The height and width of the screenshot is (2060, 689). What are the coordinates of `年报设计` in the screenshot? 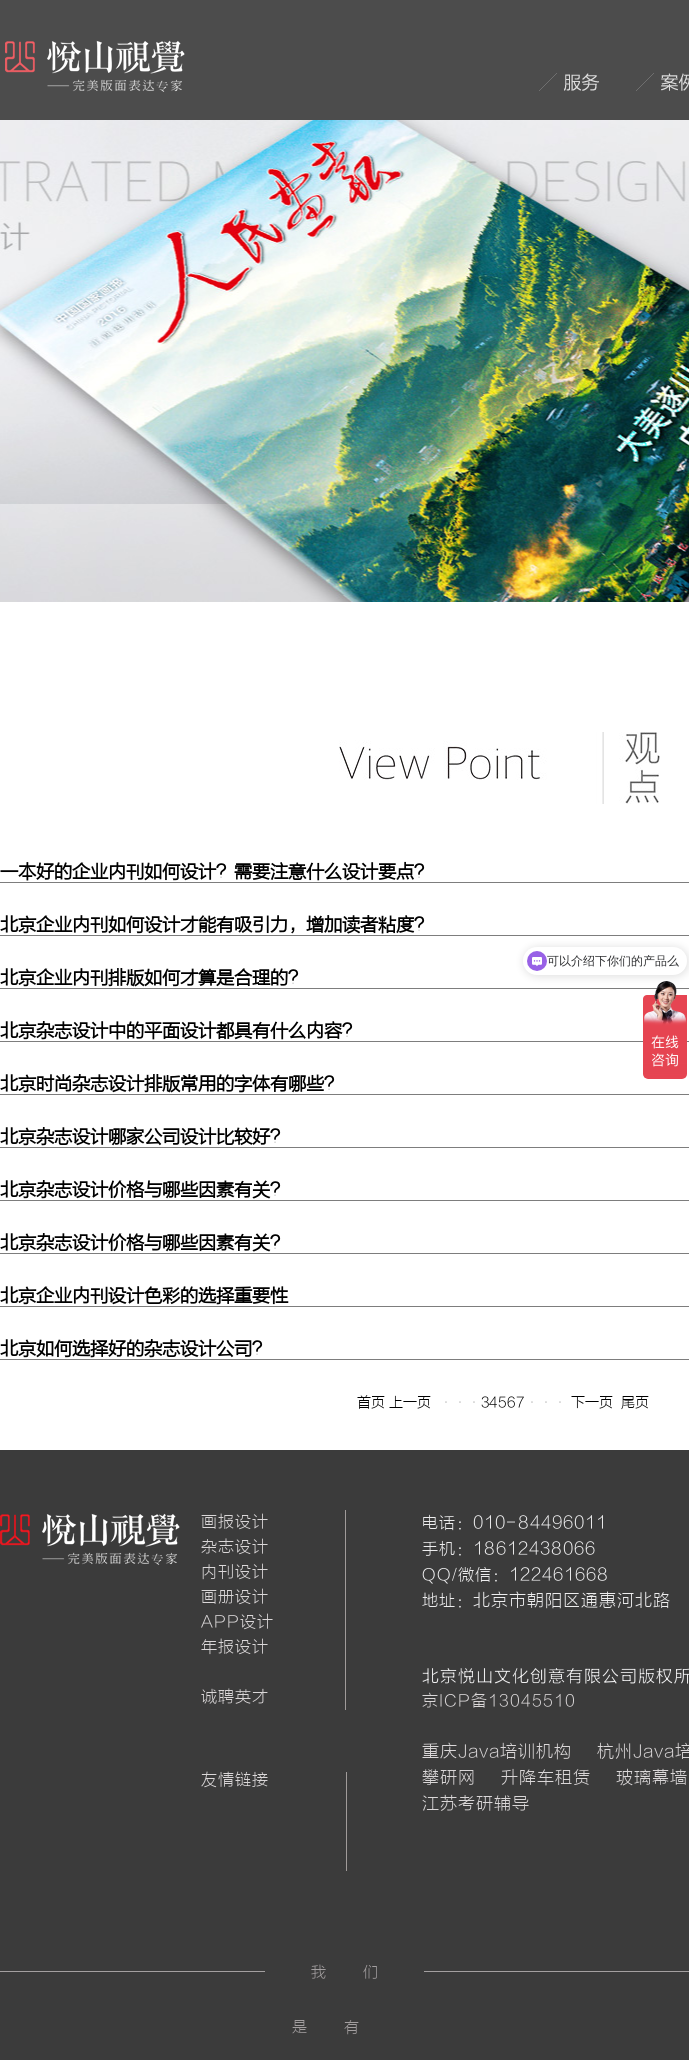 It's located at (235, 1647).